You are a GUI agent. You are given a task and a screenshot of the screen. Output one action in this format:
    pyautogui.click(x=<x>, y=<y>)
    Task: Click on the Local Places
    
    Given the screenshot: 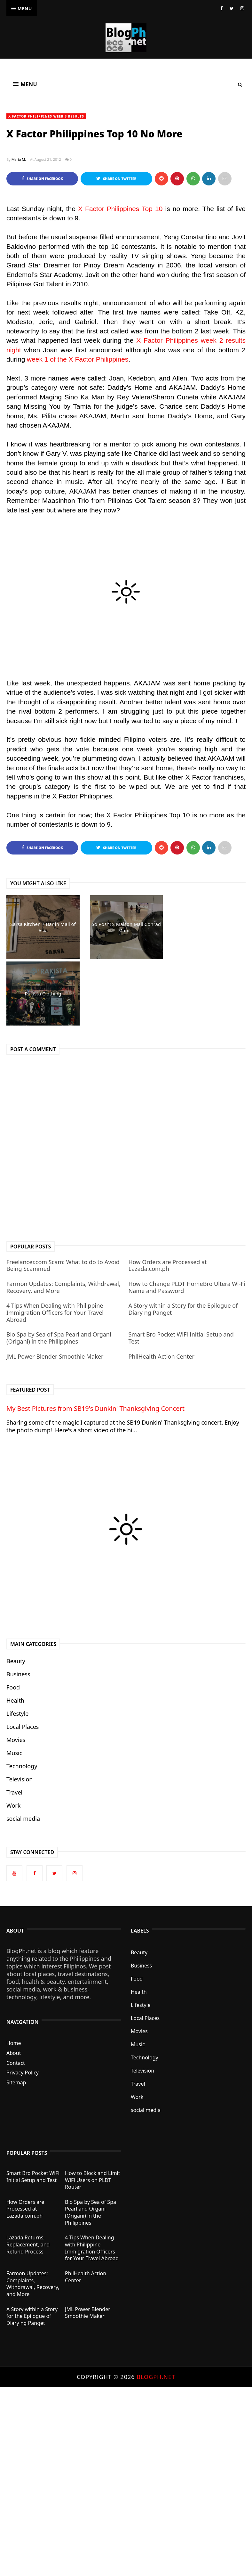 What is the action you would take?
    pyautogui.click(x=22, y=1726)
    